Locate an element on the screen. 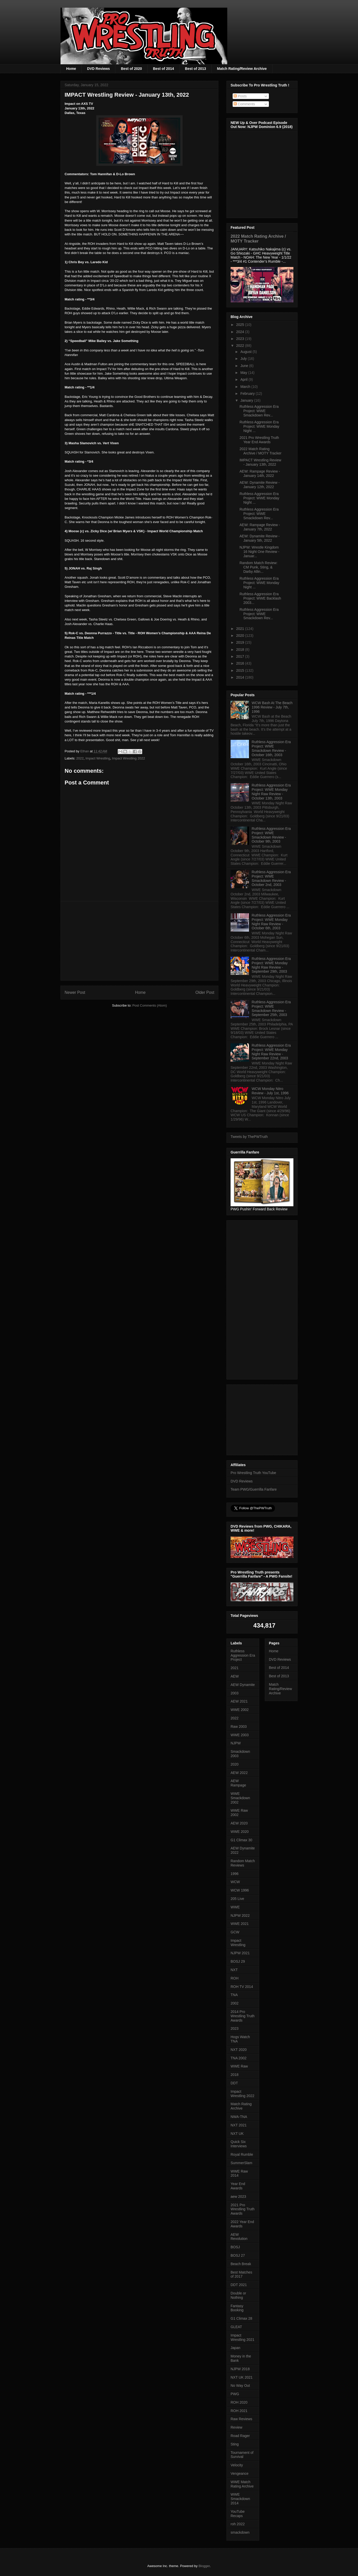 Image resolution: width=358 pixels, height=2576 pixels. Ruthless Aggression Era Project: WWE Smackdown Review - October 2nd, 2003 is located at coordinates (271, 878).